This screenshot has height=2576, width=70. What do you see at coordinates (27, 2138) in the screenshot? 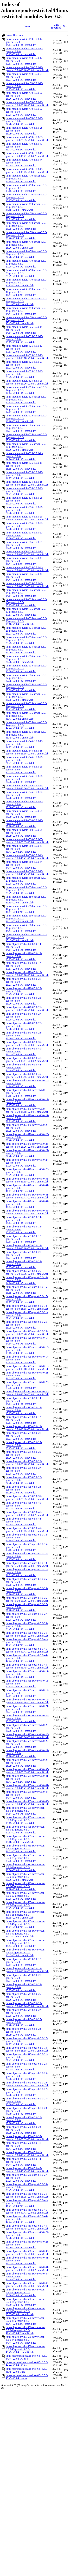
I see `linux-objects-nvidia-550-6.5.0-35-generic_6.5.0-35.35~22.04.1_amd64.deb` at bounding box center [27, 2138].